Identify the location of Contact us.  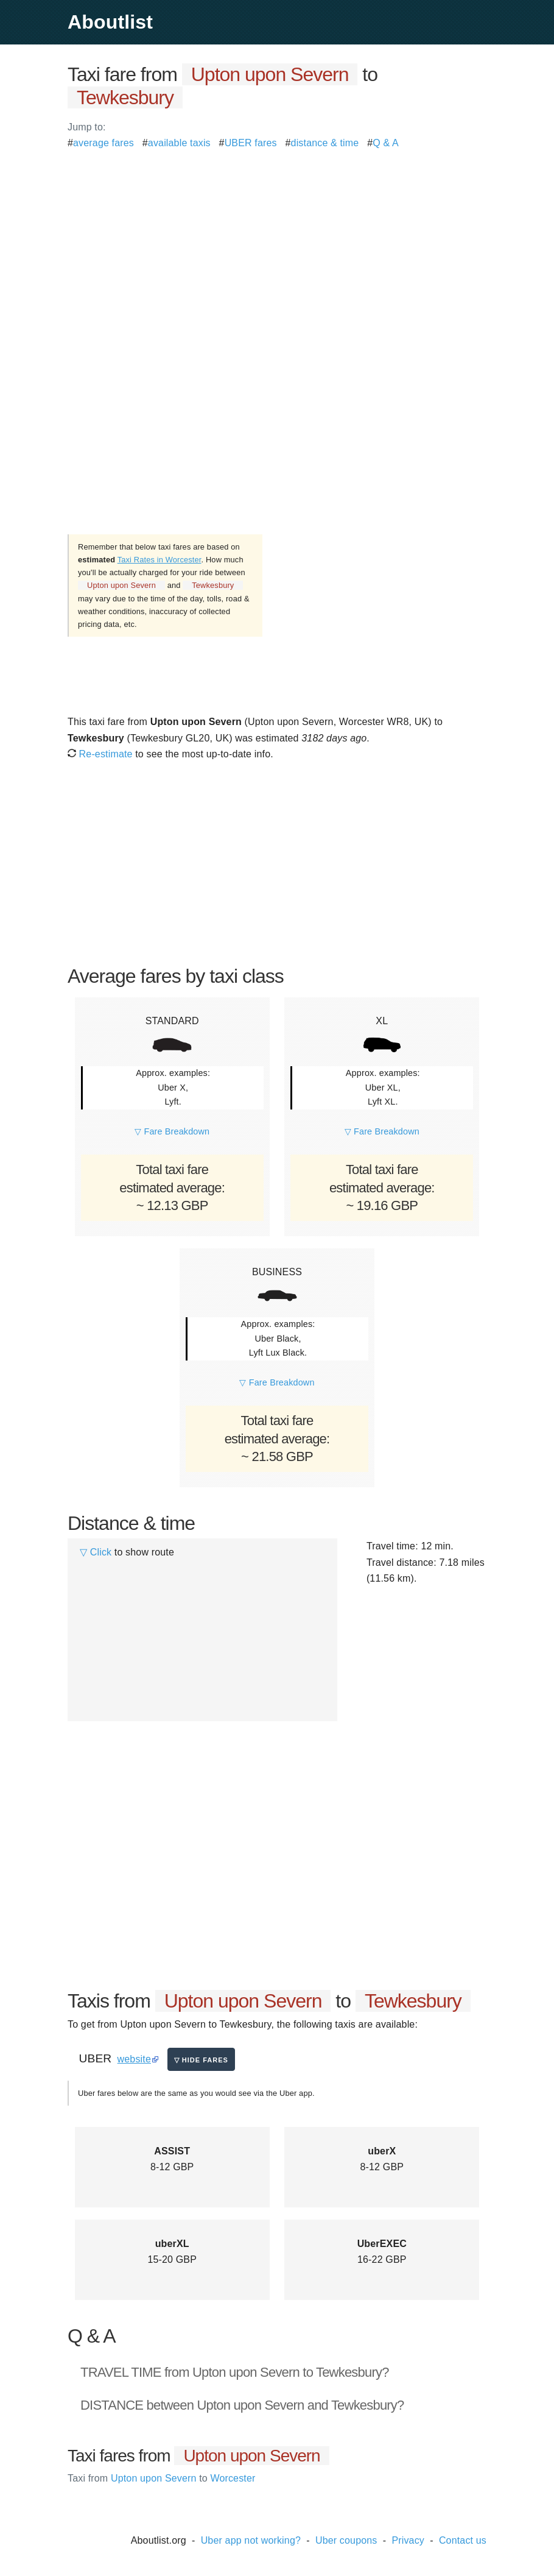
(462, 2540).